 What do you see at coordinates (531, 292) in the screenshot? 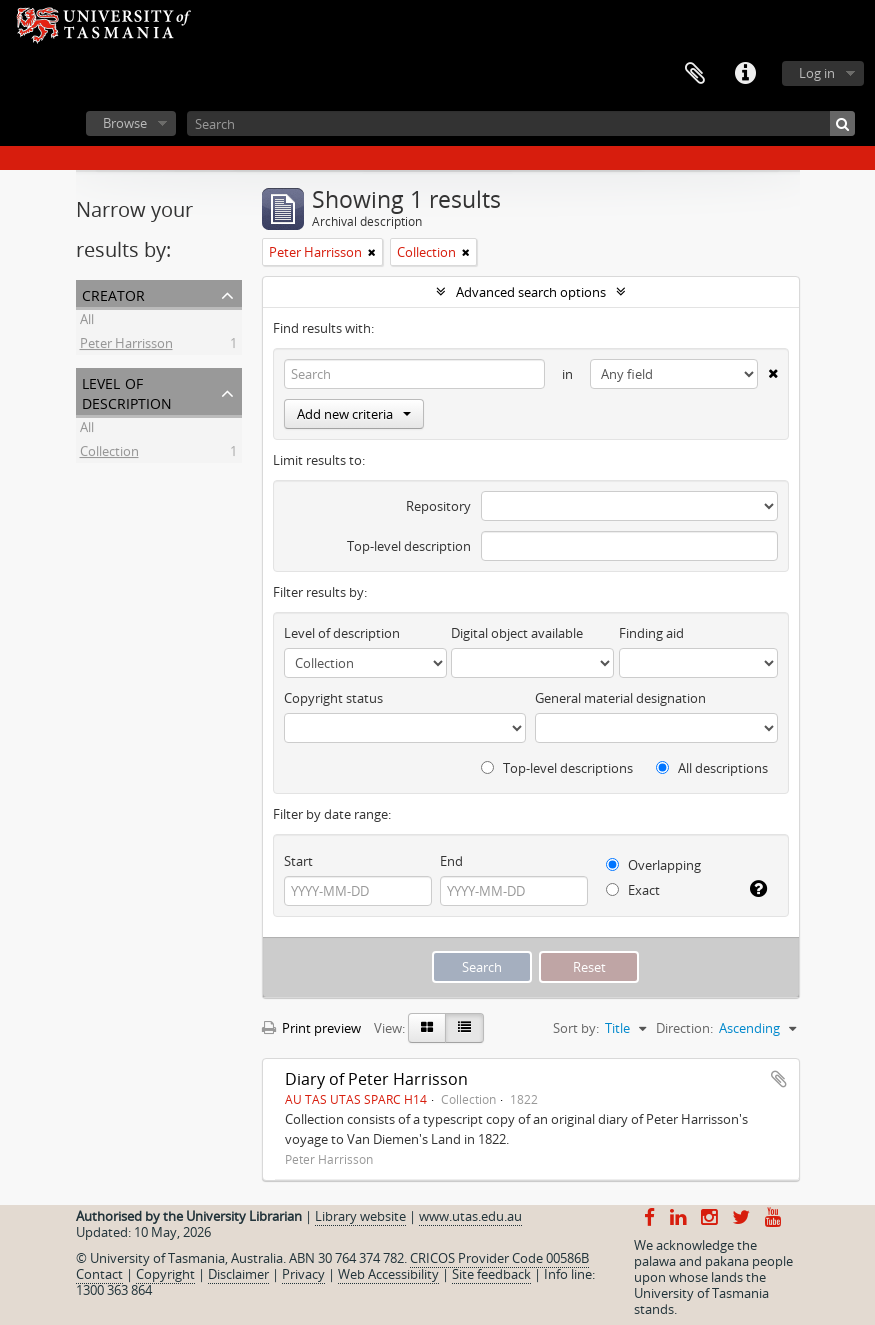
I see `Advanced search options` at bounding box center [531, 292].